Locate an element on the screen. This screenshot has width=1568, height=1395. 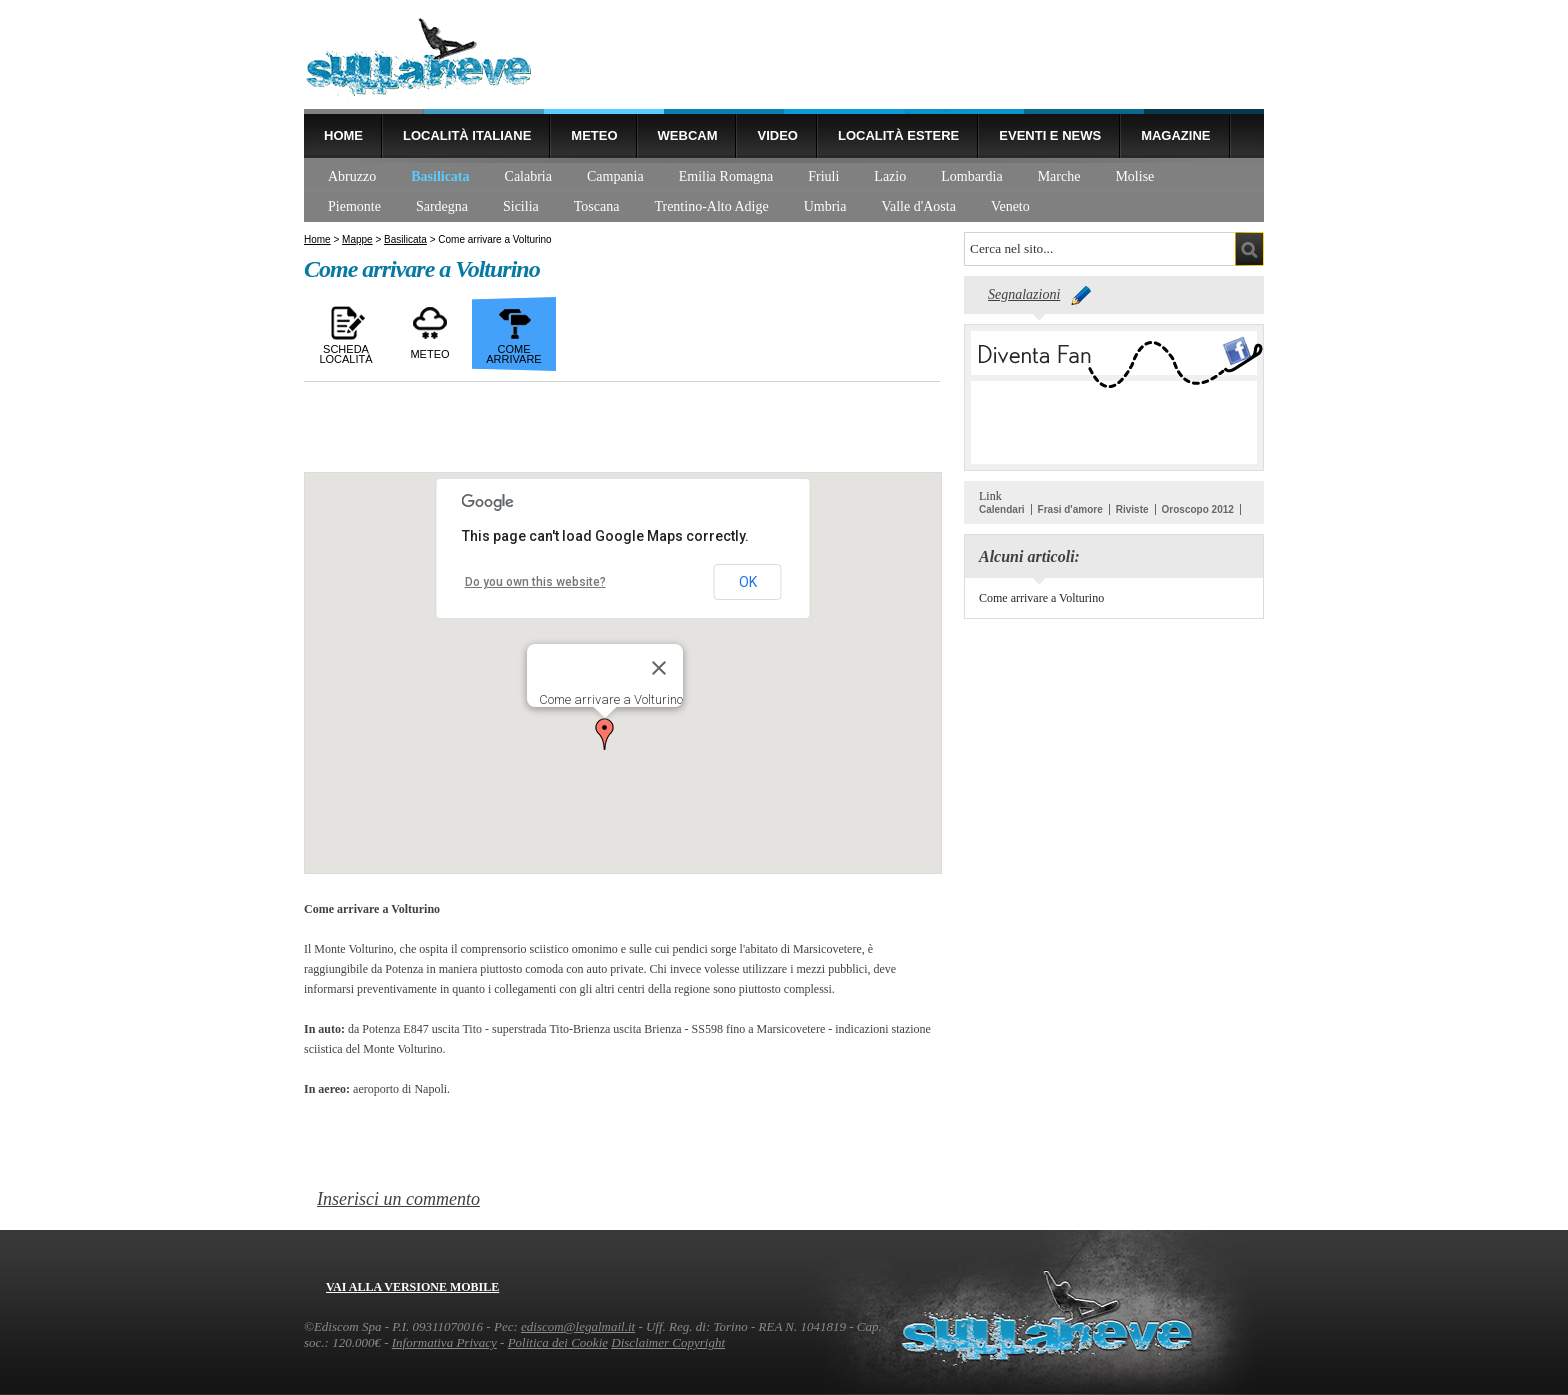
Video is located at coordinates (777, 135).